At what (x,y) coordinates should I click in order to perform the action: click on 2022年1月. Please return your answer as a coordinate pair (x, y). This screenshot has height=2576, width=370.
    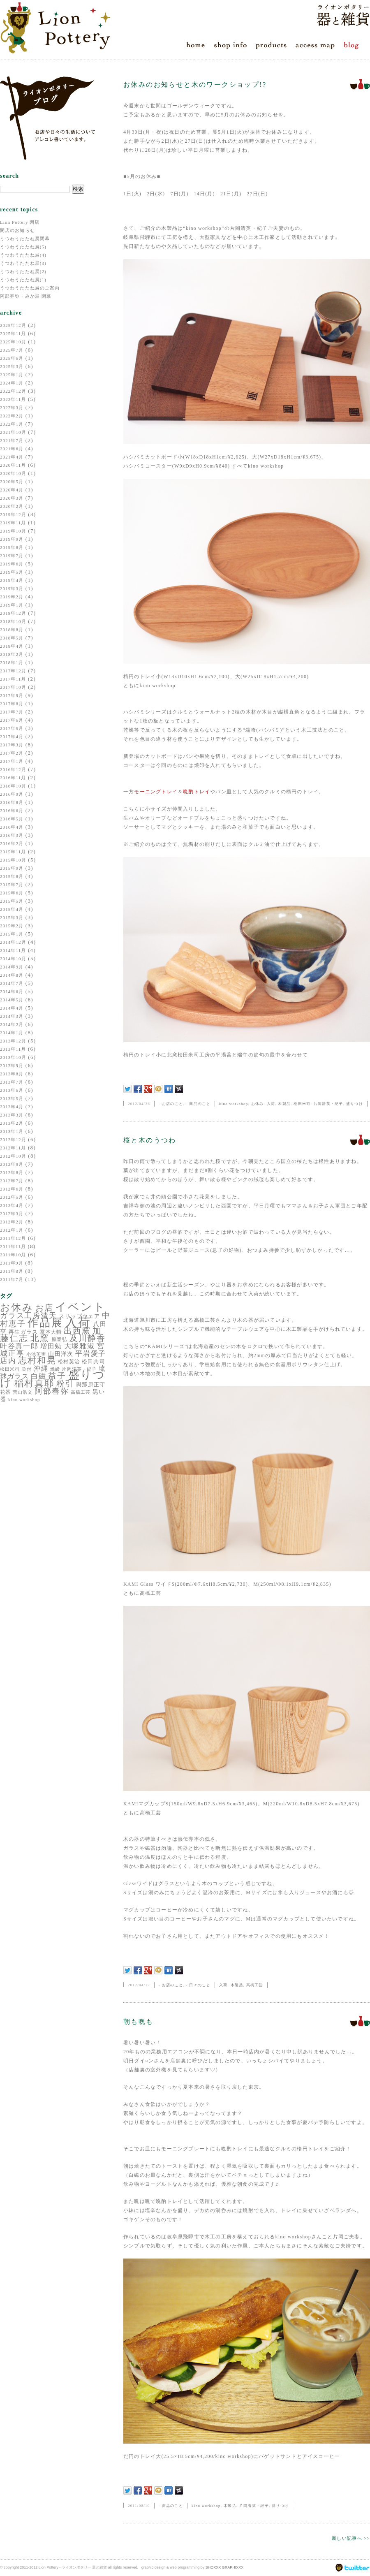
    Looking at the image, I should click on (11, 424).